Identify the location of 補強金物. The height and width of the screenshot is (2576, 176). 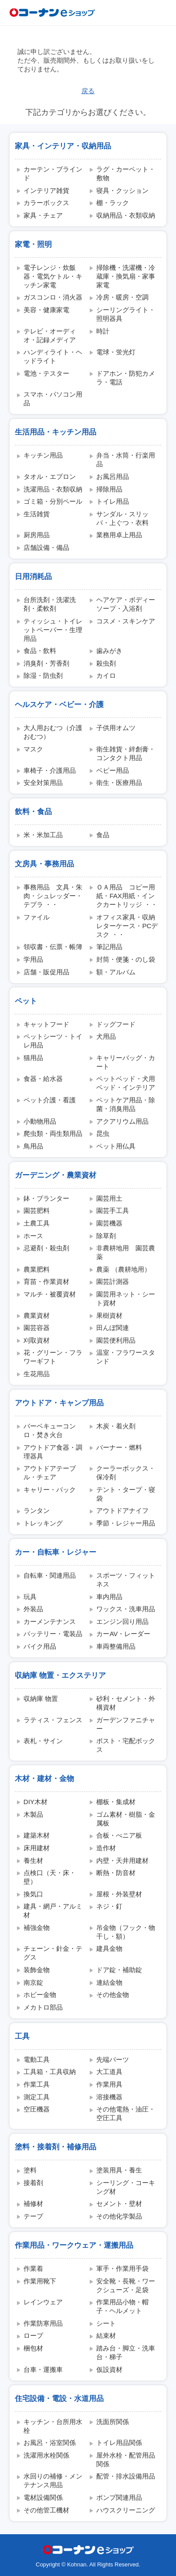
(37, 1927).